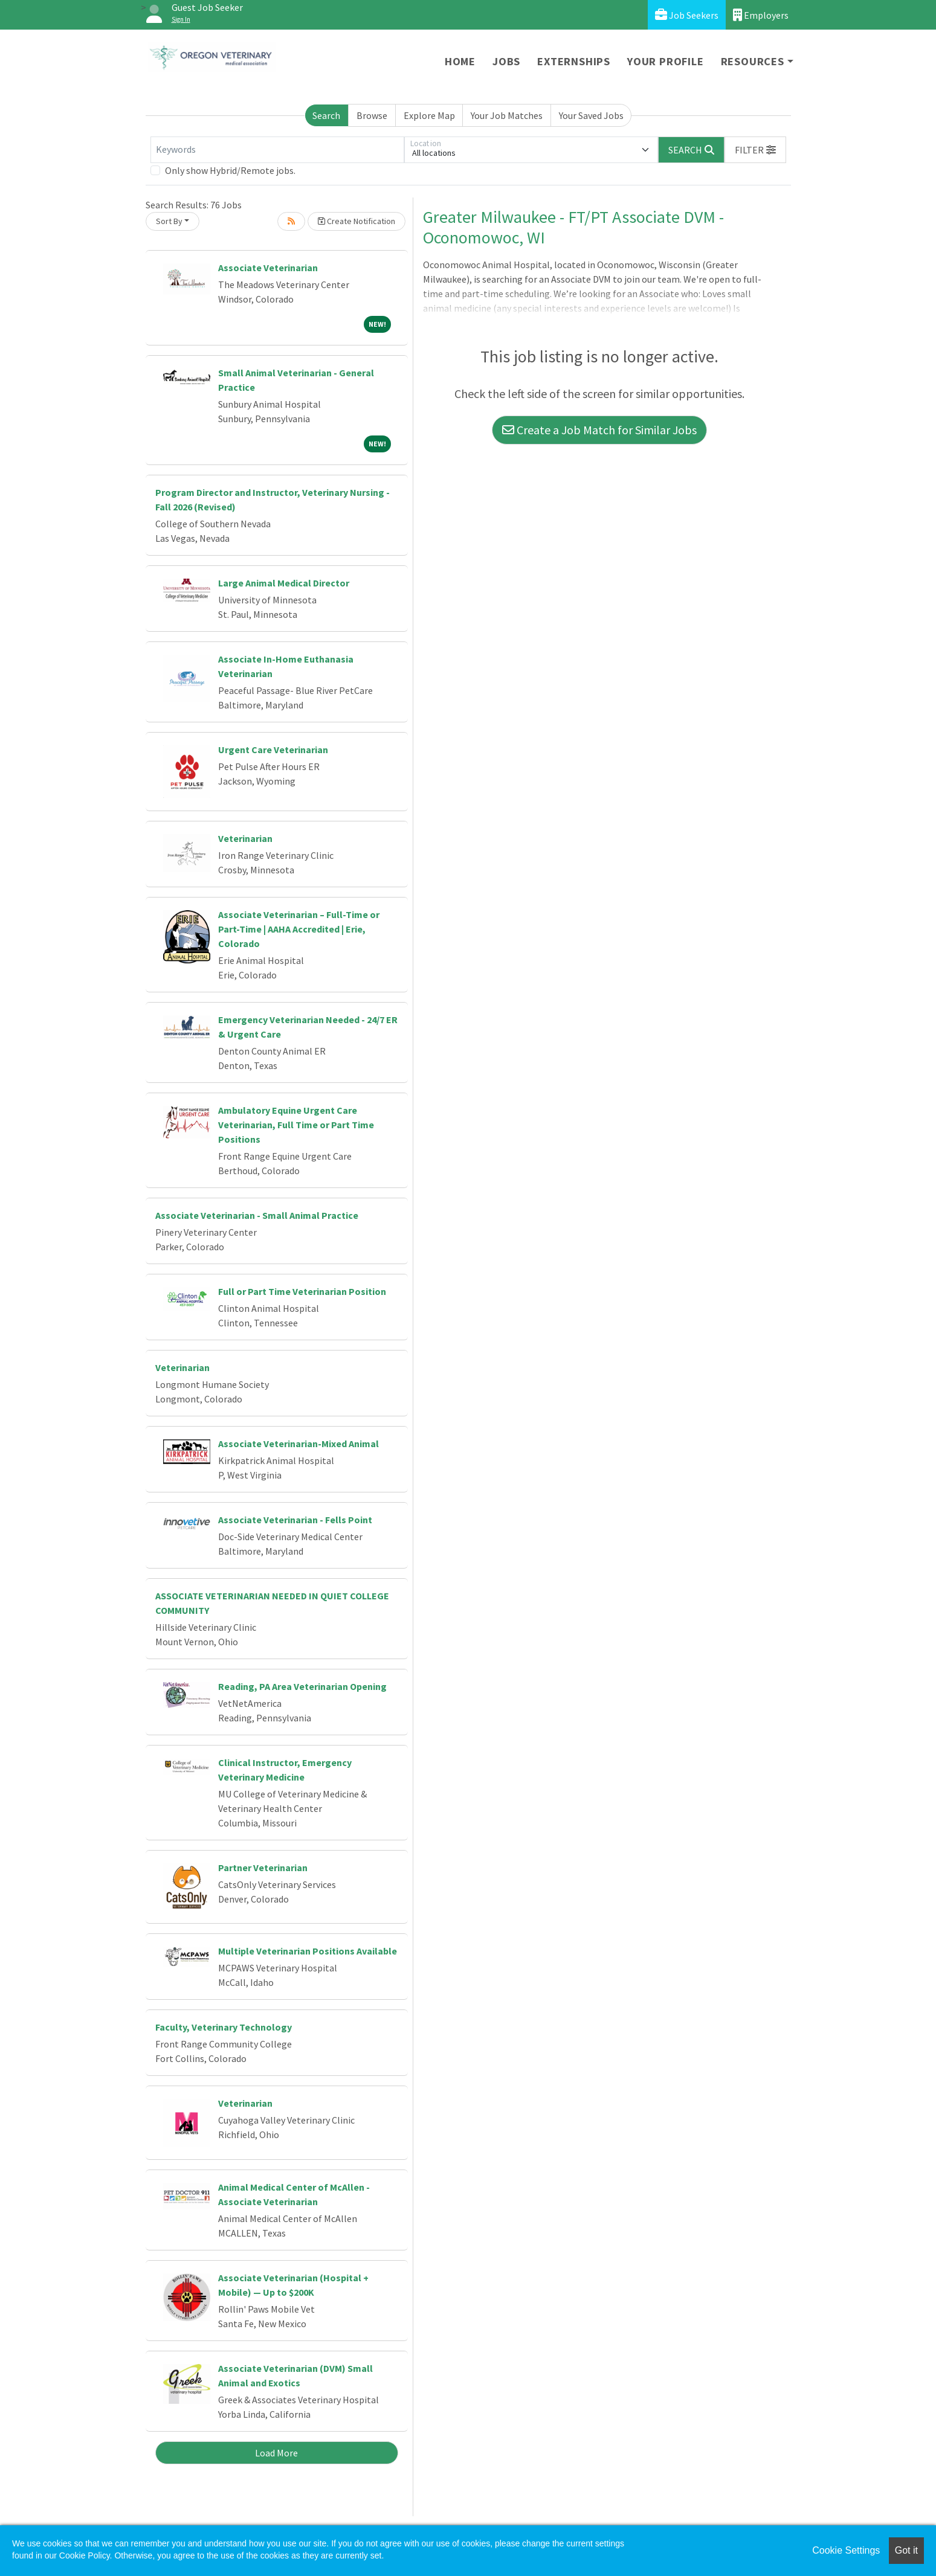 The height and width of the screenshot is (2576, 936). Describe the element at coordinates (283, 583) in the screenshot. I see `Large Animal Medical Director` at that location.